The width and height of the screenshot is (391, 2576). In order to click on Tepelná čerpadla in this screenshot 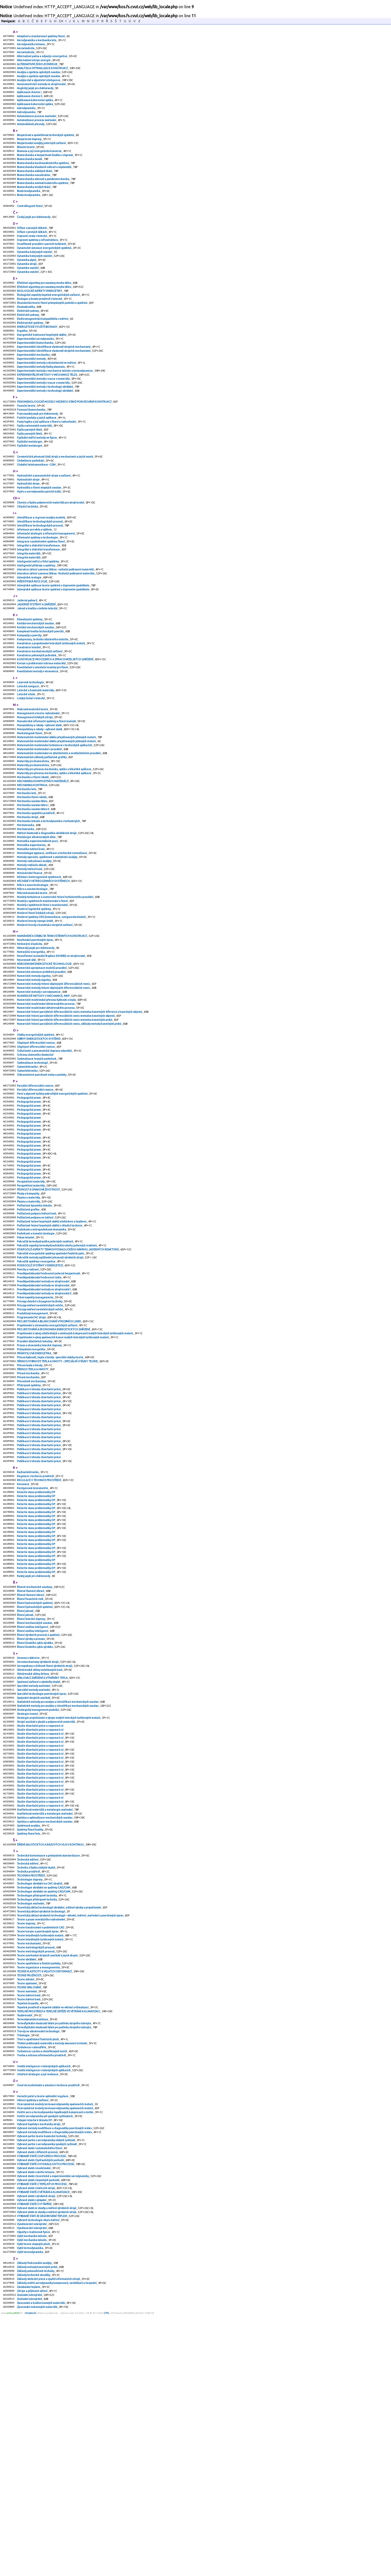, I will do `click(28, 2230)`.